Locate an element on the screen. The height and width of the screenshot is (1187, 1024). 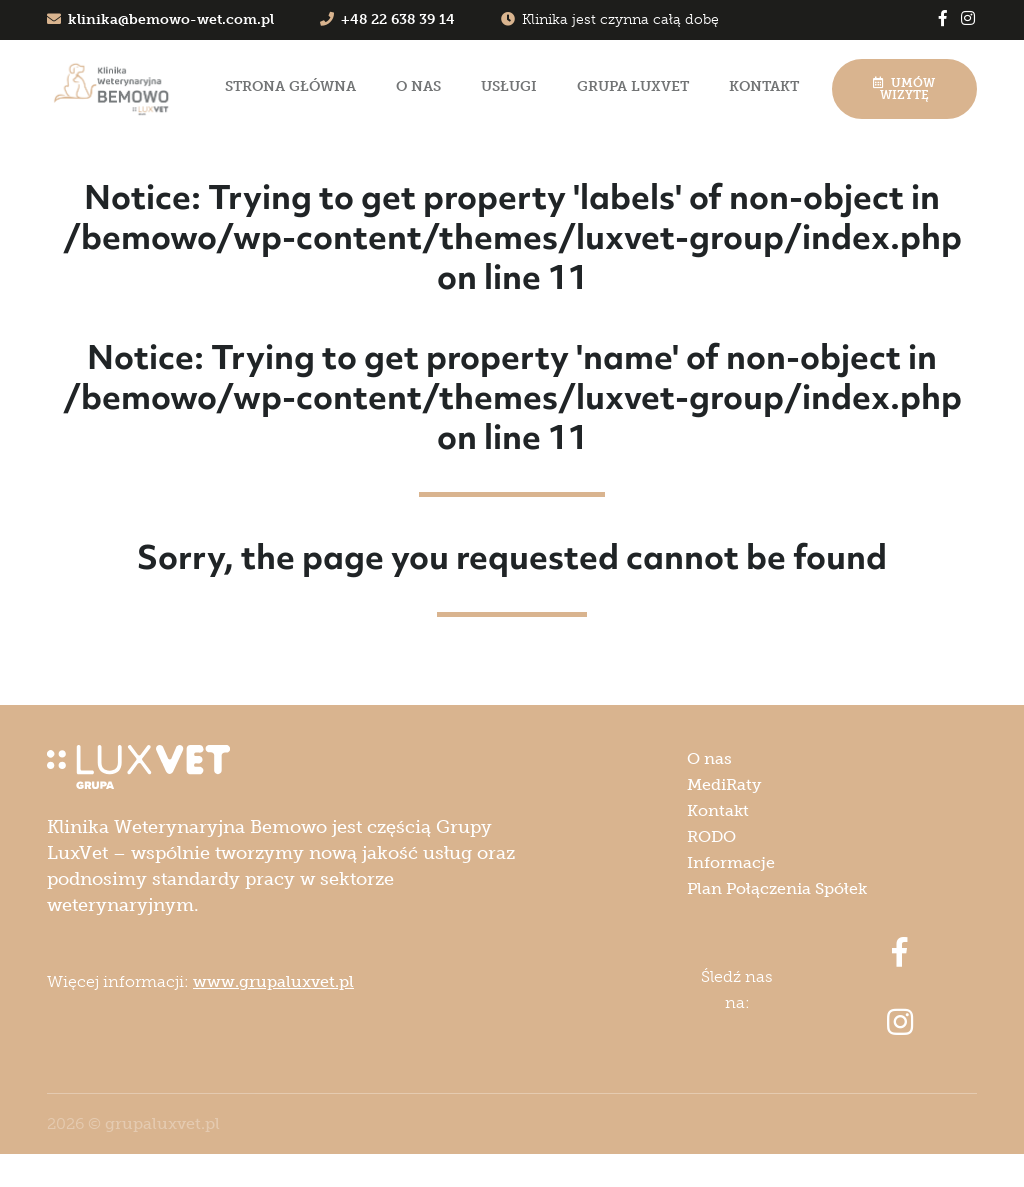
Kontakt is located at coordinates (764, 86).